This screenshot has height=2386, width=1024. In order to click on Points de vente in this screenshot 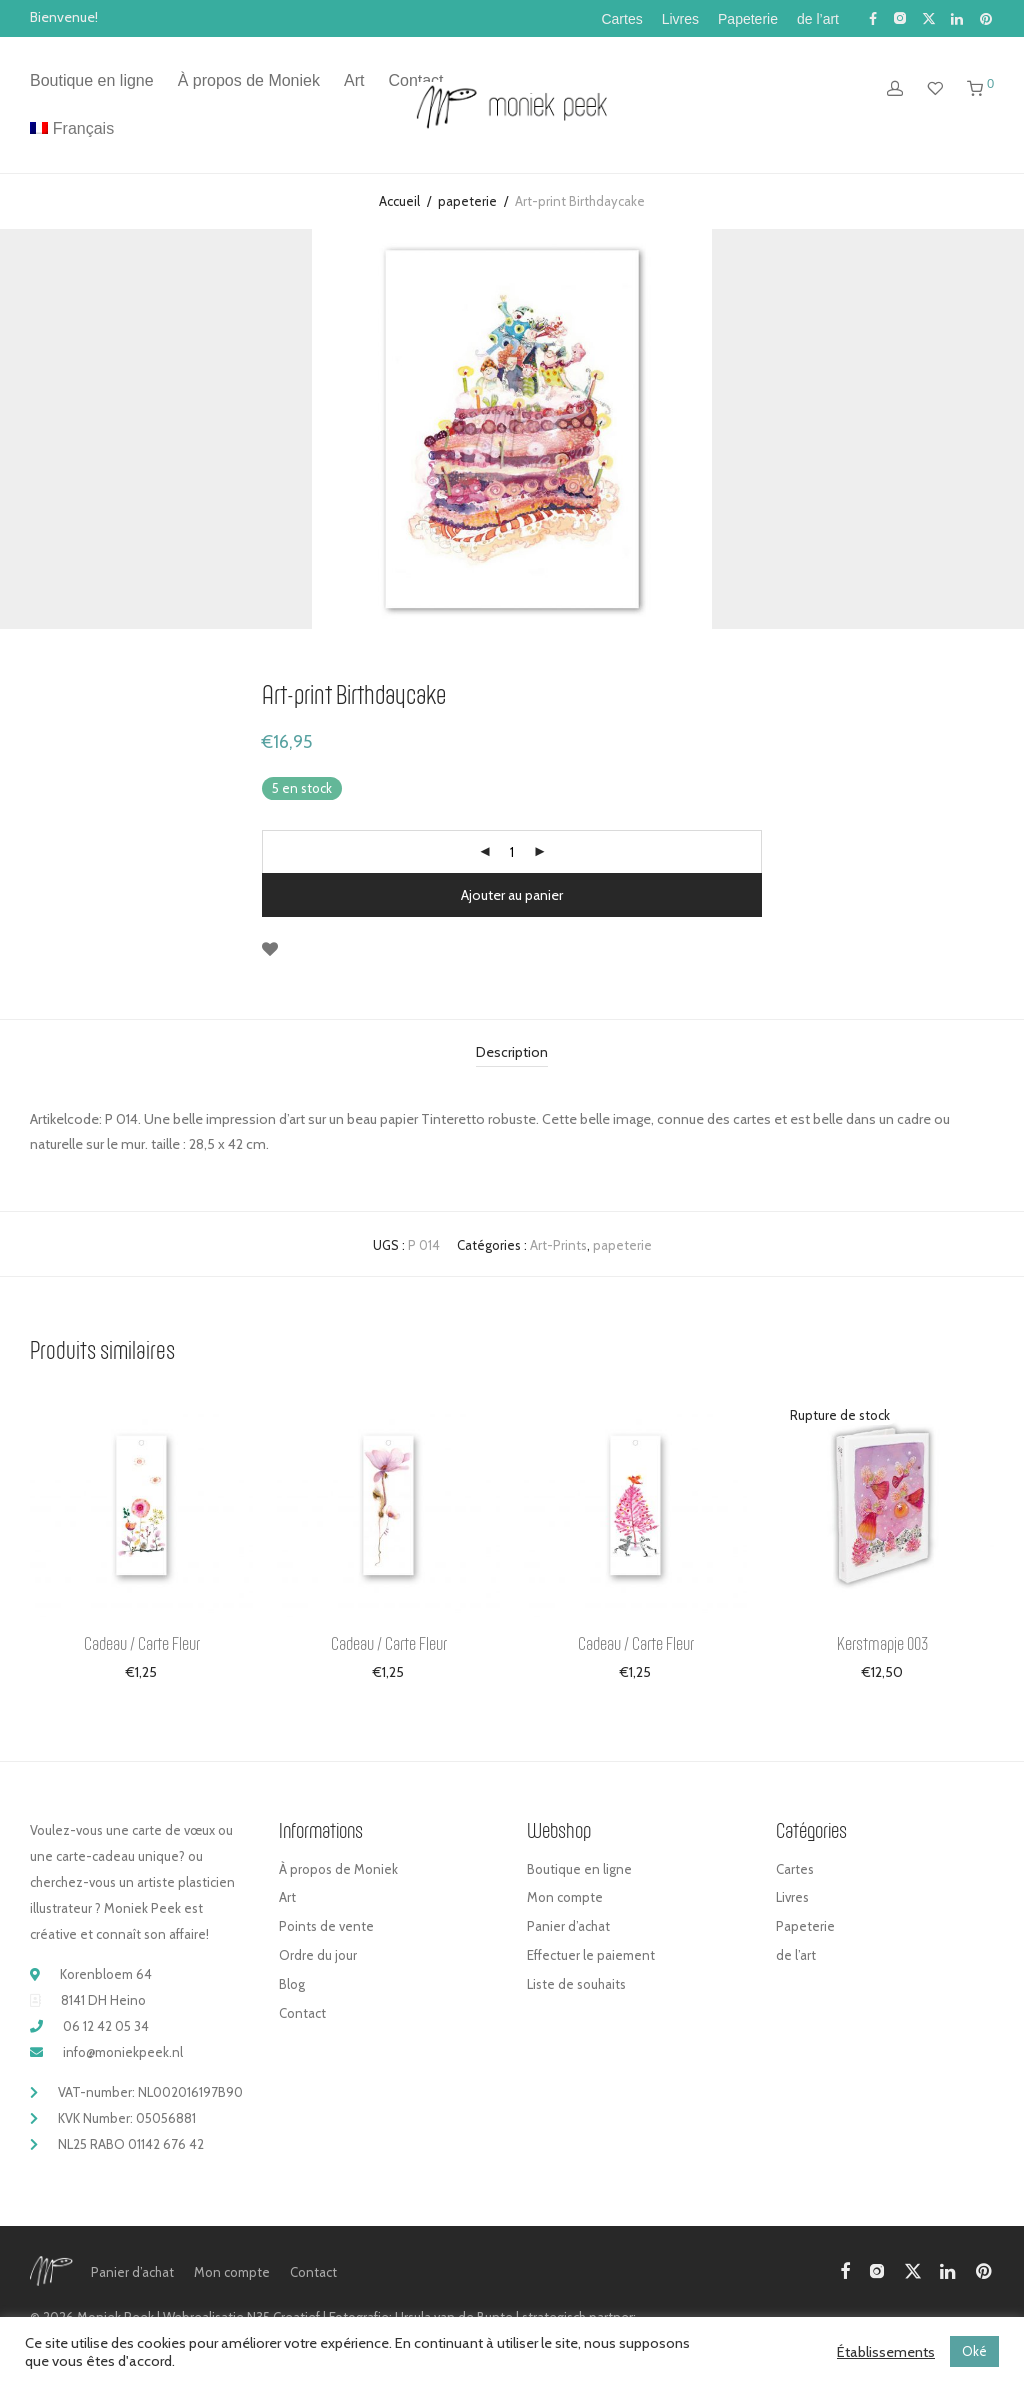, I will do `click(326, 1926)`.